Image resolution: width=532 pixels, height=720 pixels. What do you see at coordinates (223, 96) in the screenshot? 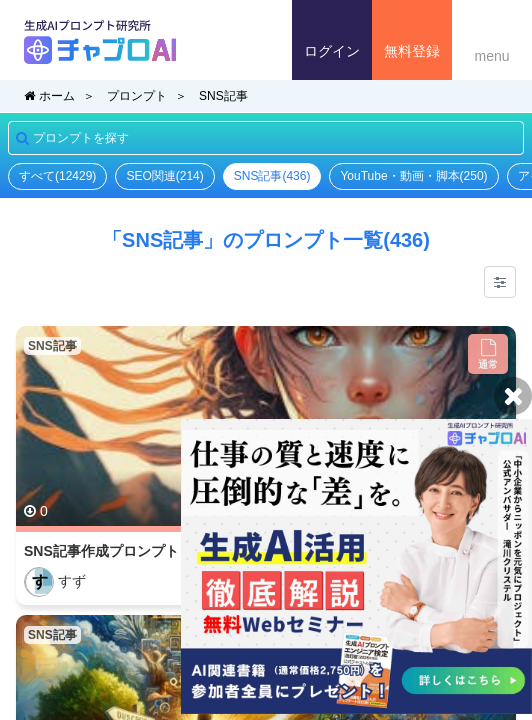
I see `SNS記事` at bounding box center [223, 96].